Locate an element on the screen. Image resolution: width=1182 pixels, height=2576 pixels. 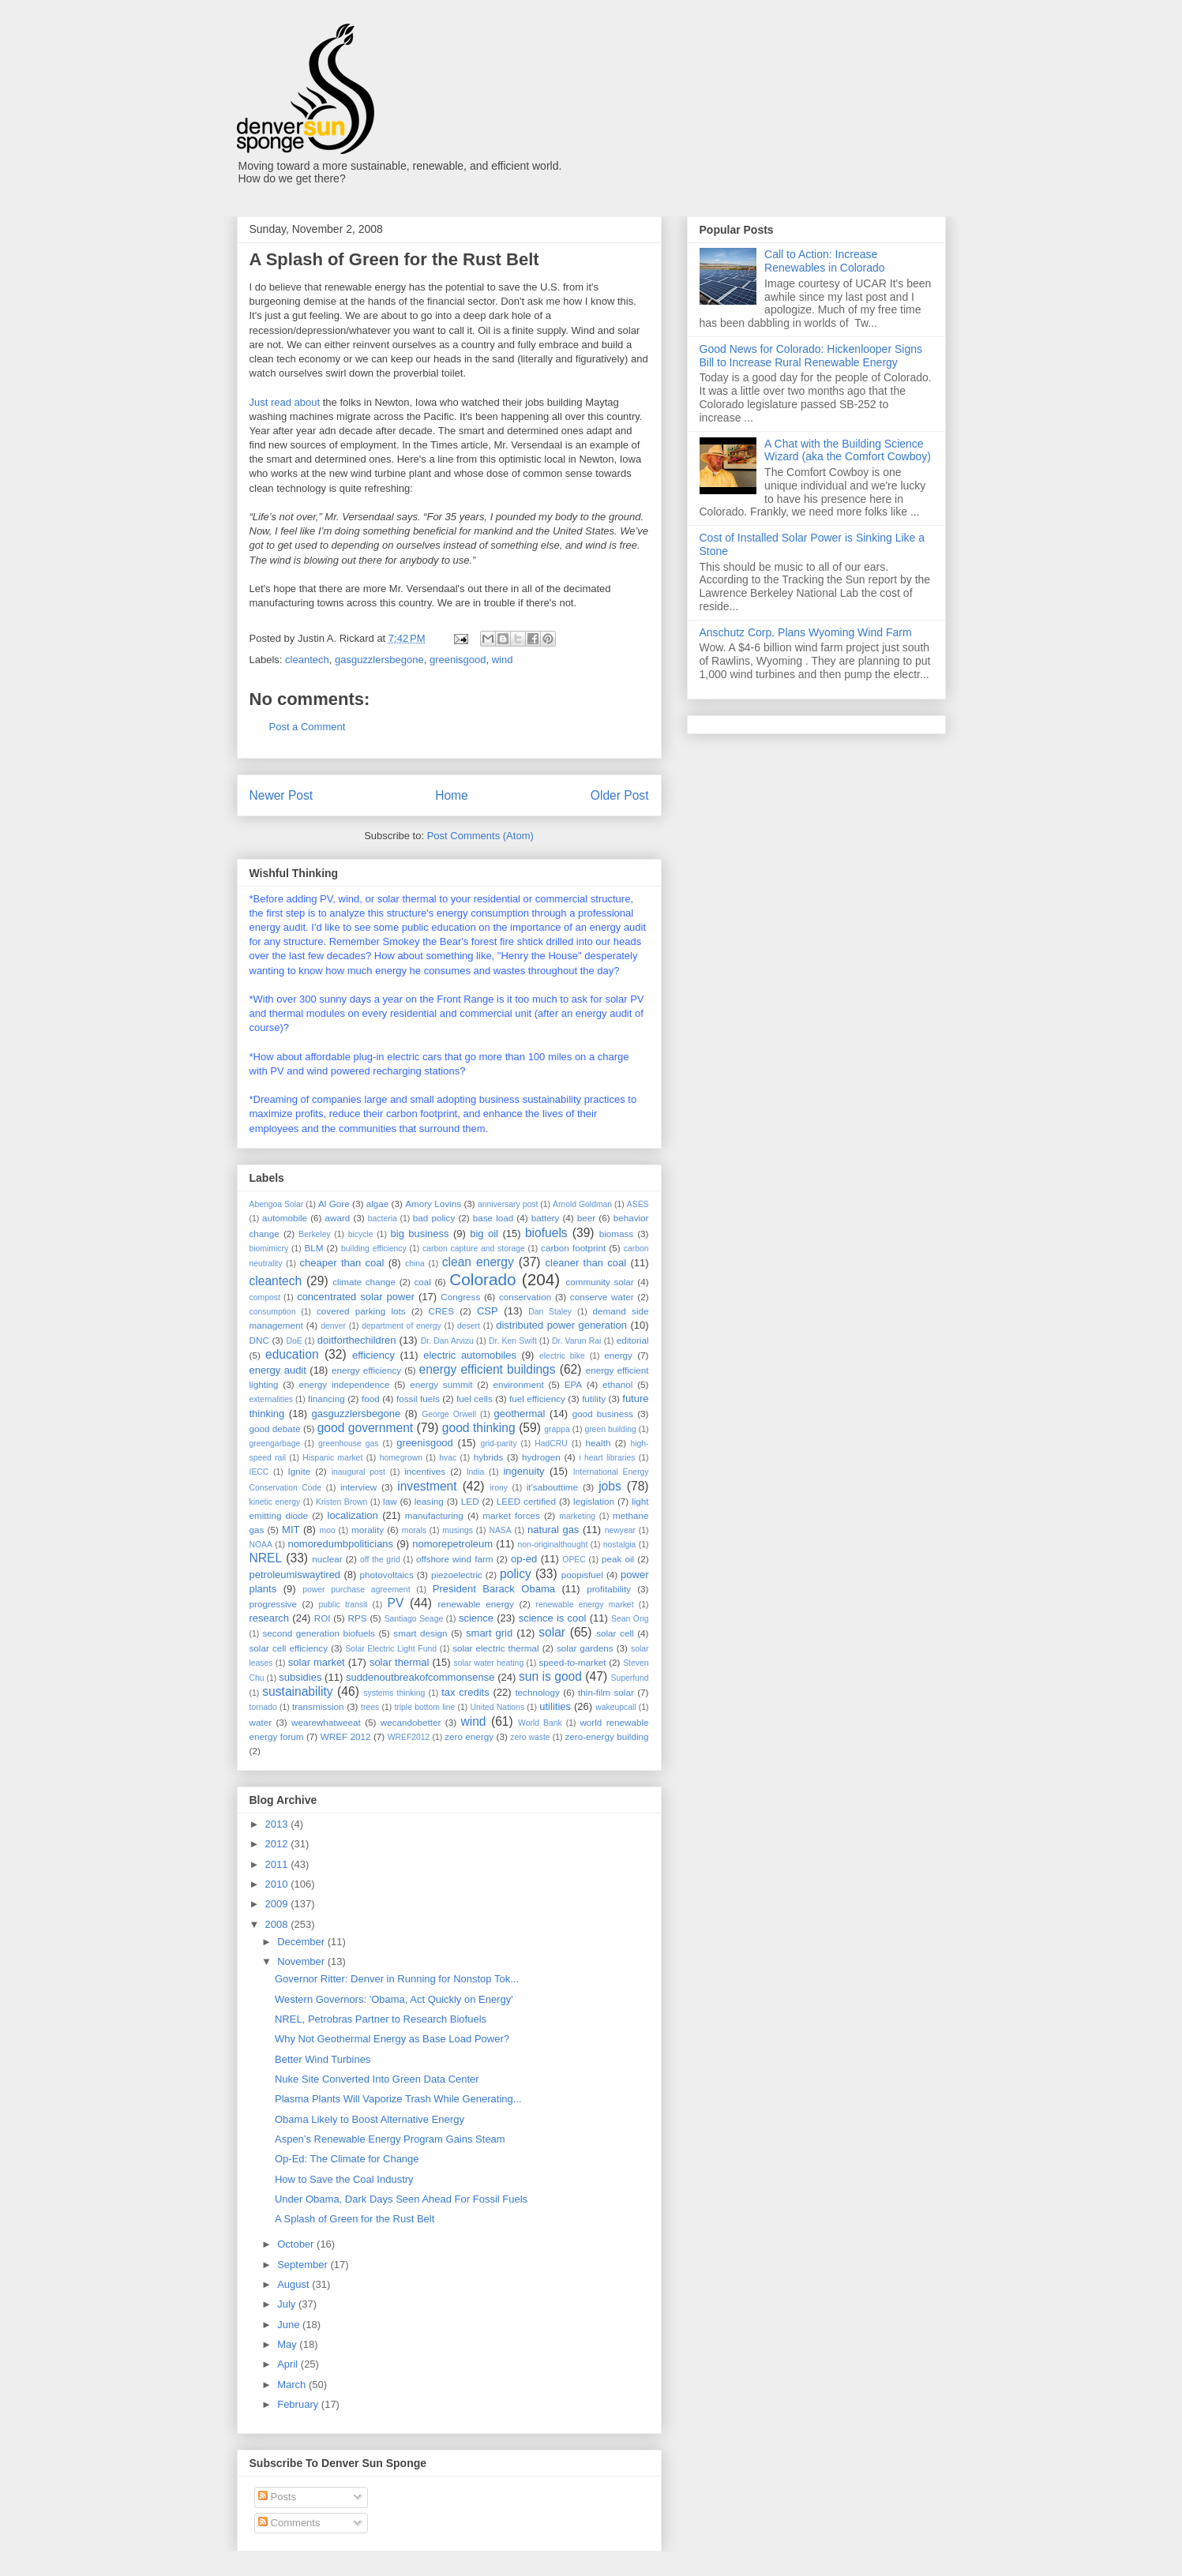
algae is located at coordinates (377, 1203).